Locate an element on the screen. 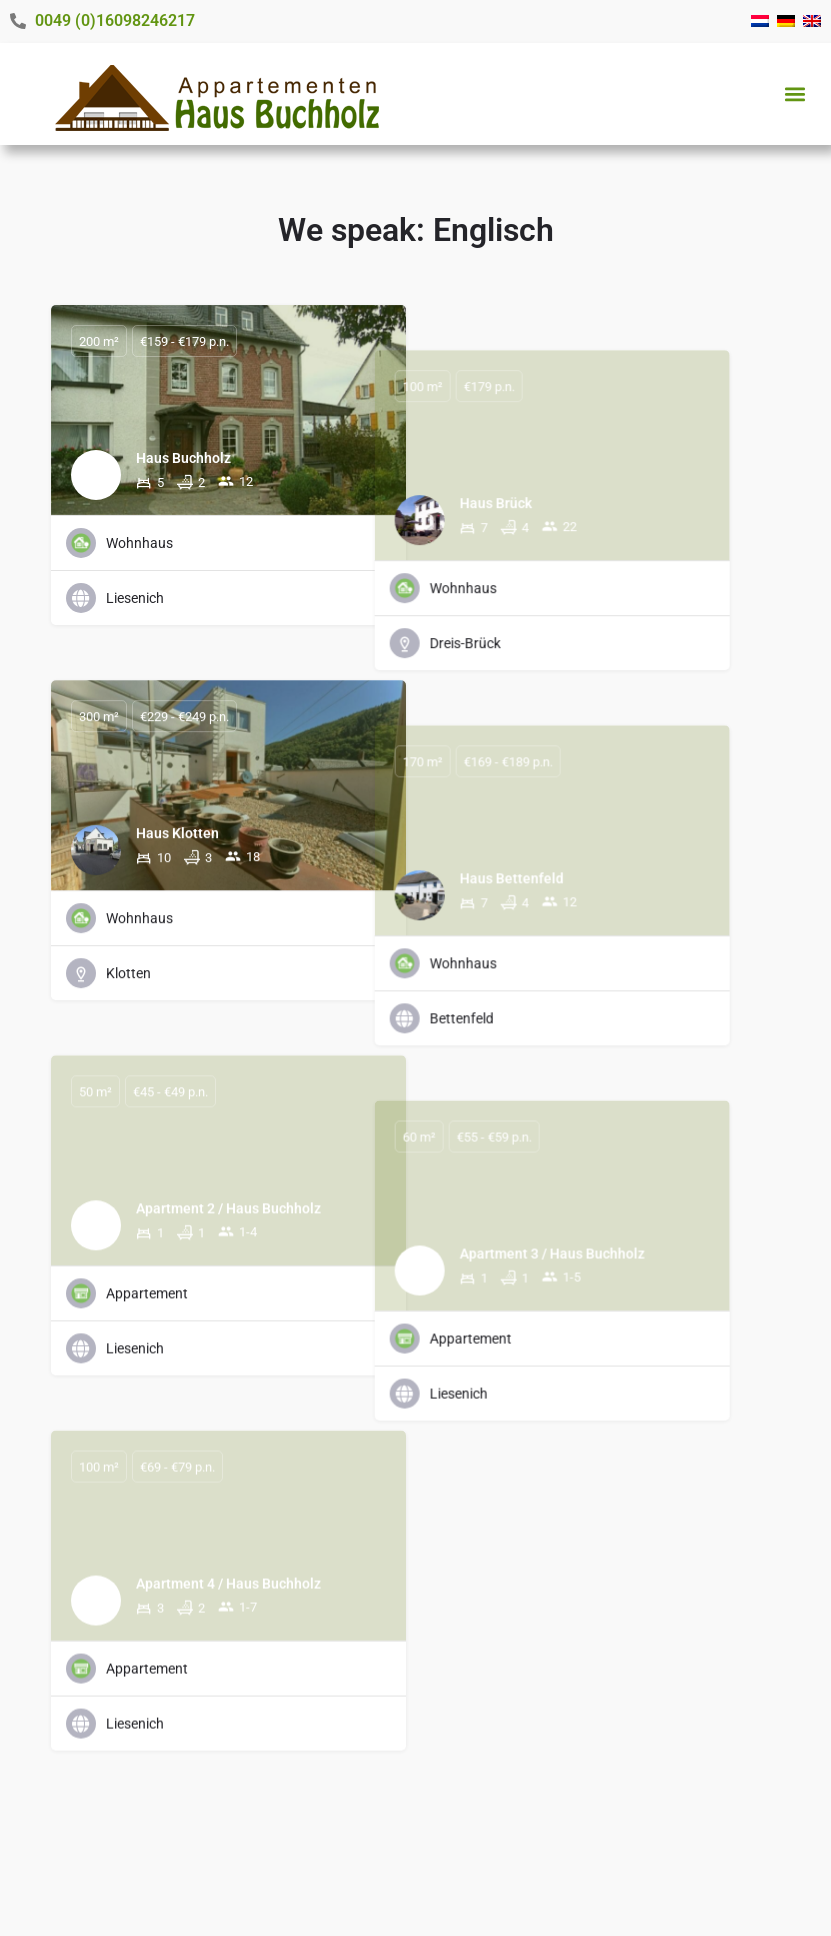  [button] is located at coordinates (794, 93).